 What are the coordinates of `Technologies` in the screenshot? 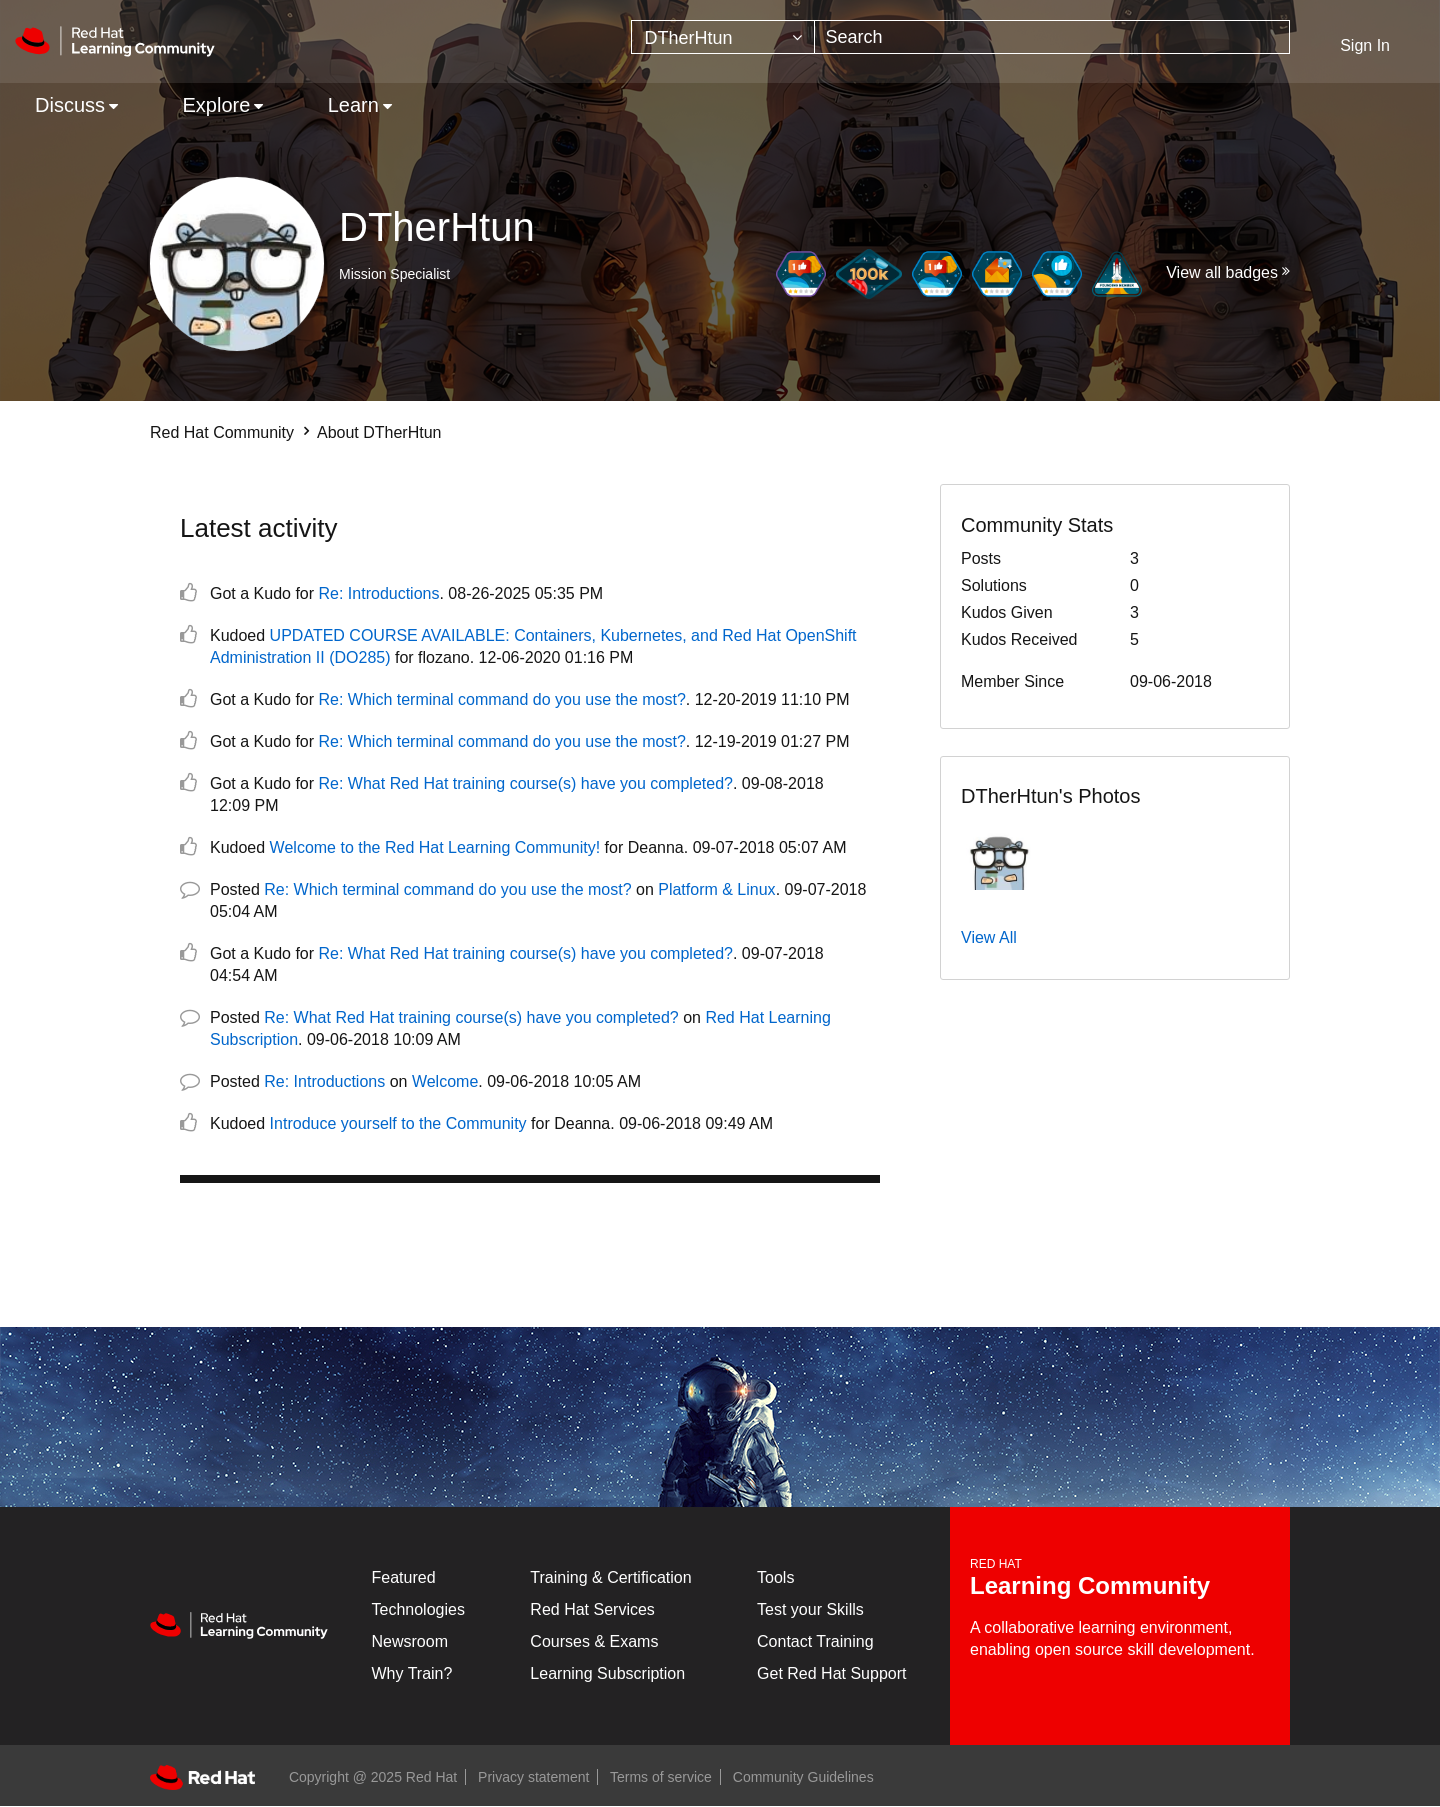 It's located at (418, 1609).